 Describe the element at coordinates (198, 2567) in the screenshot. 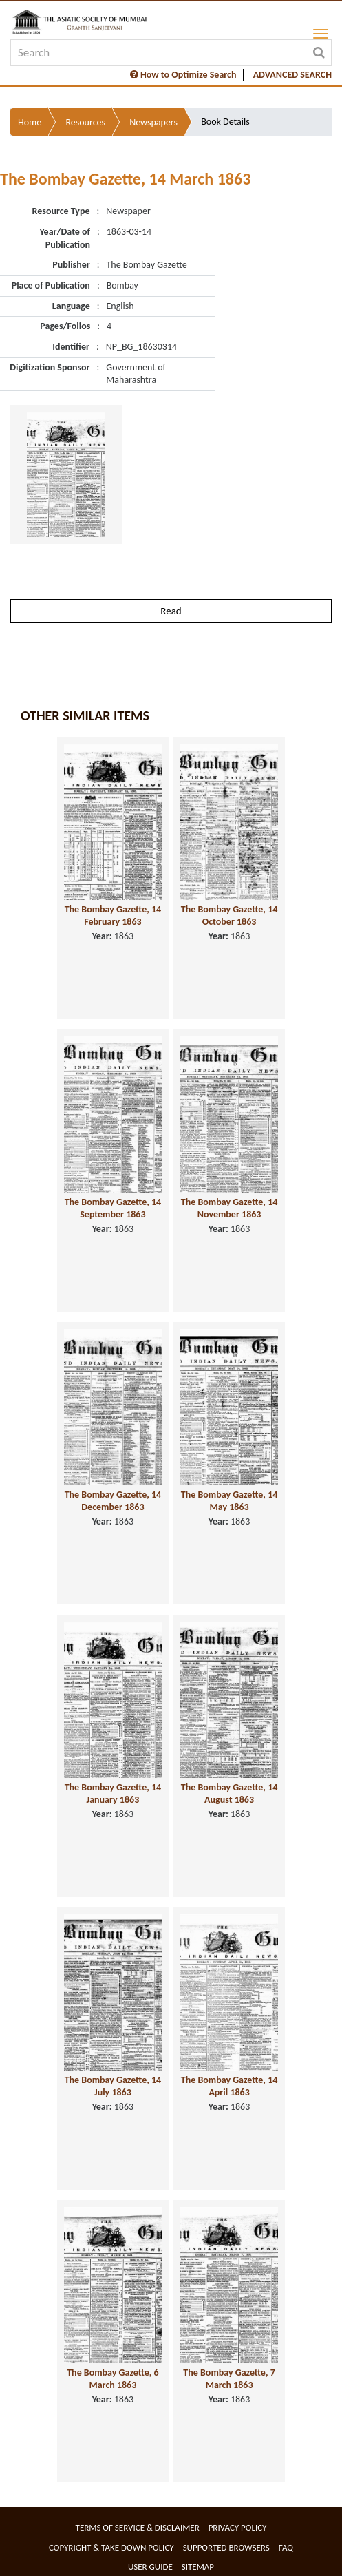

I see `Sitemap` at that location.